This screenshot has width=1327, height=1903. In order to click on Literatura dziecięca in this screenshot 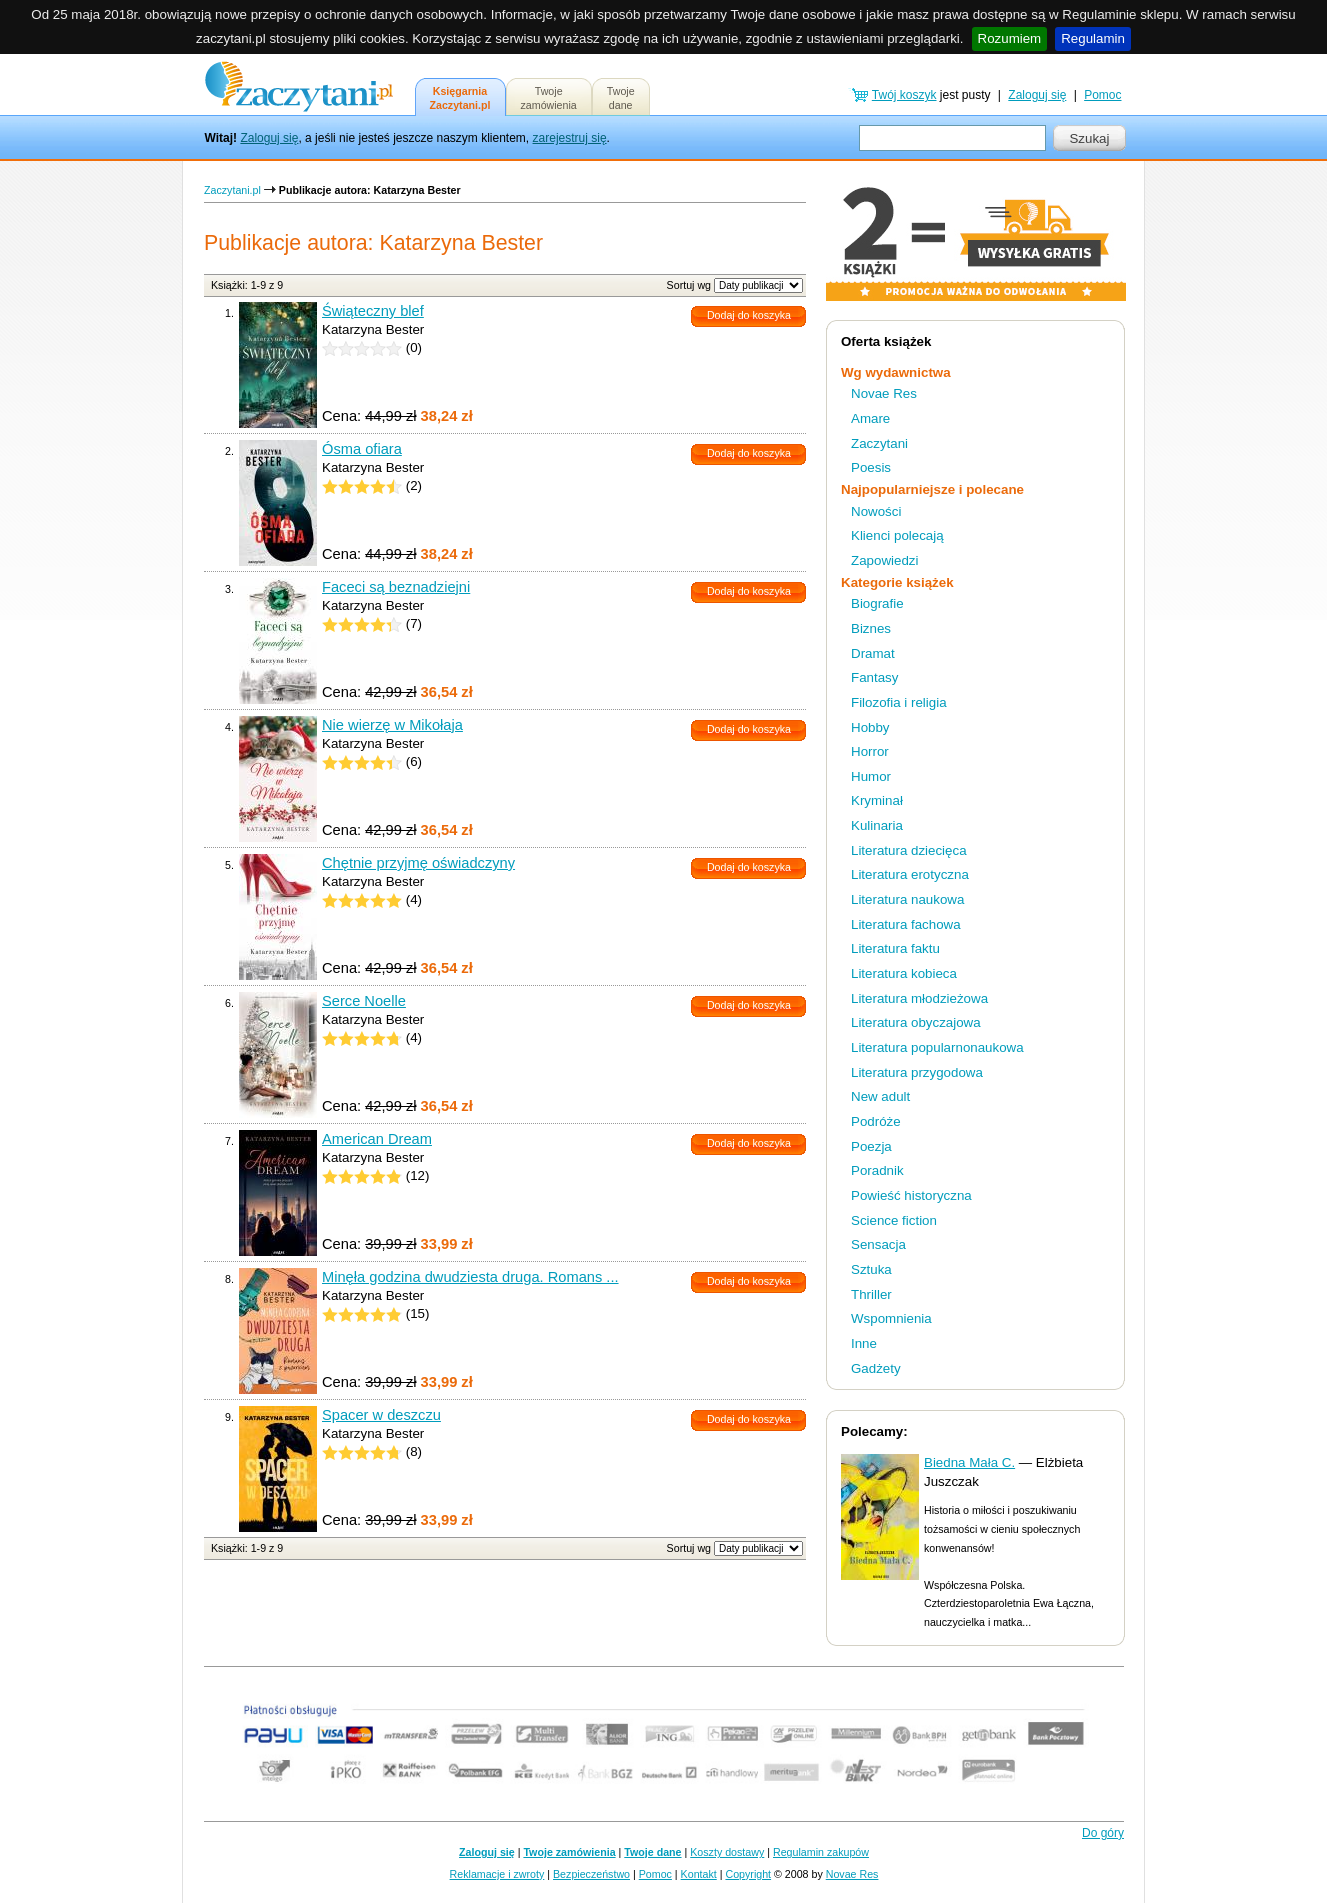, I will do `click(909, 850)`.